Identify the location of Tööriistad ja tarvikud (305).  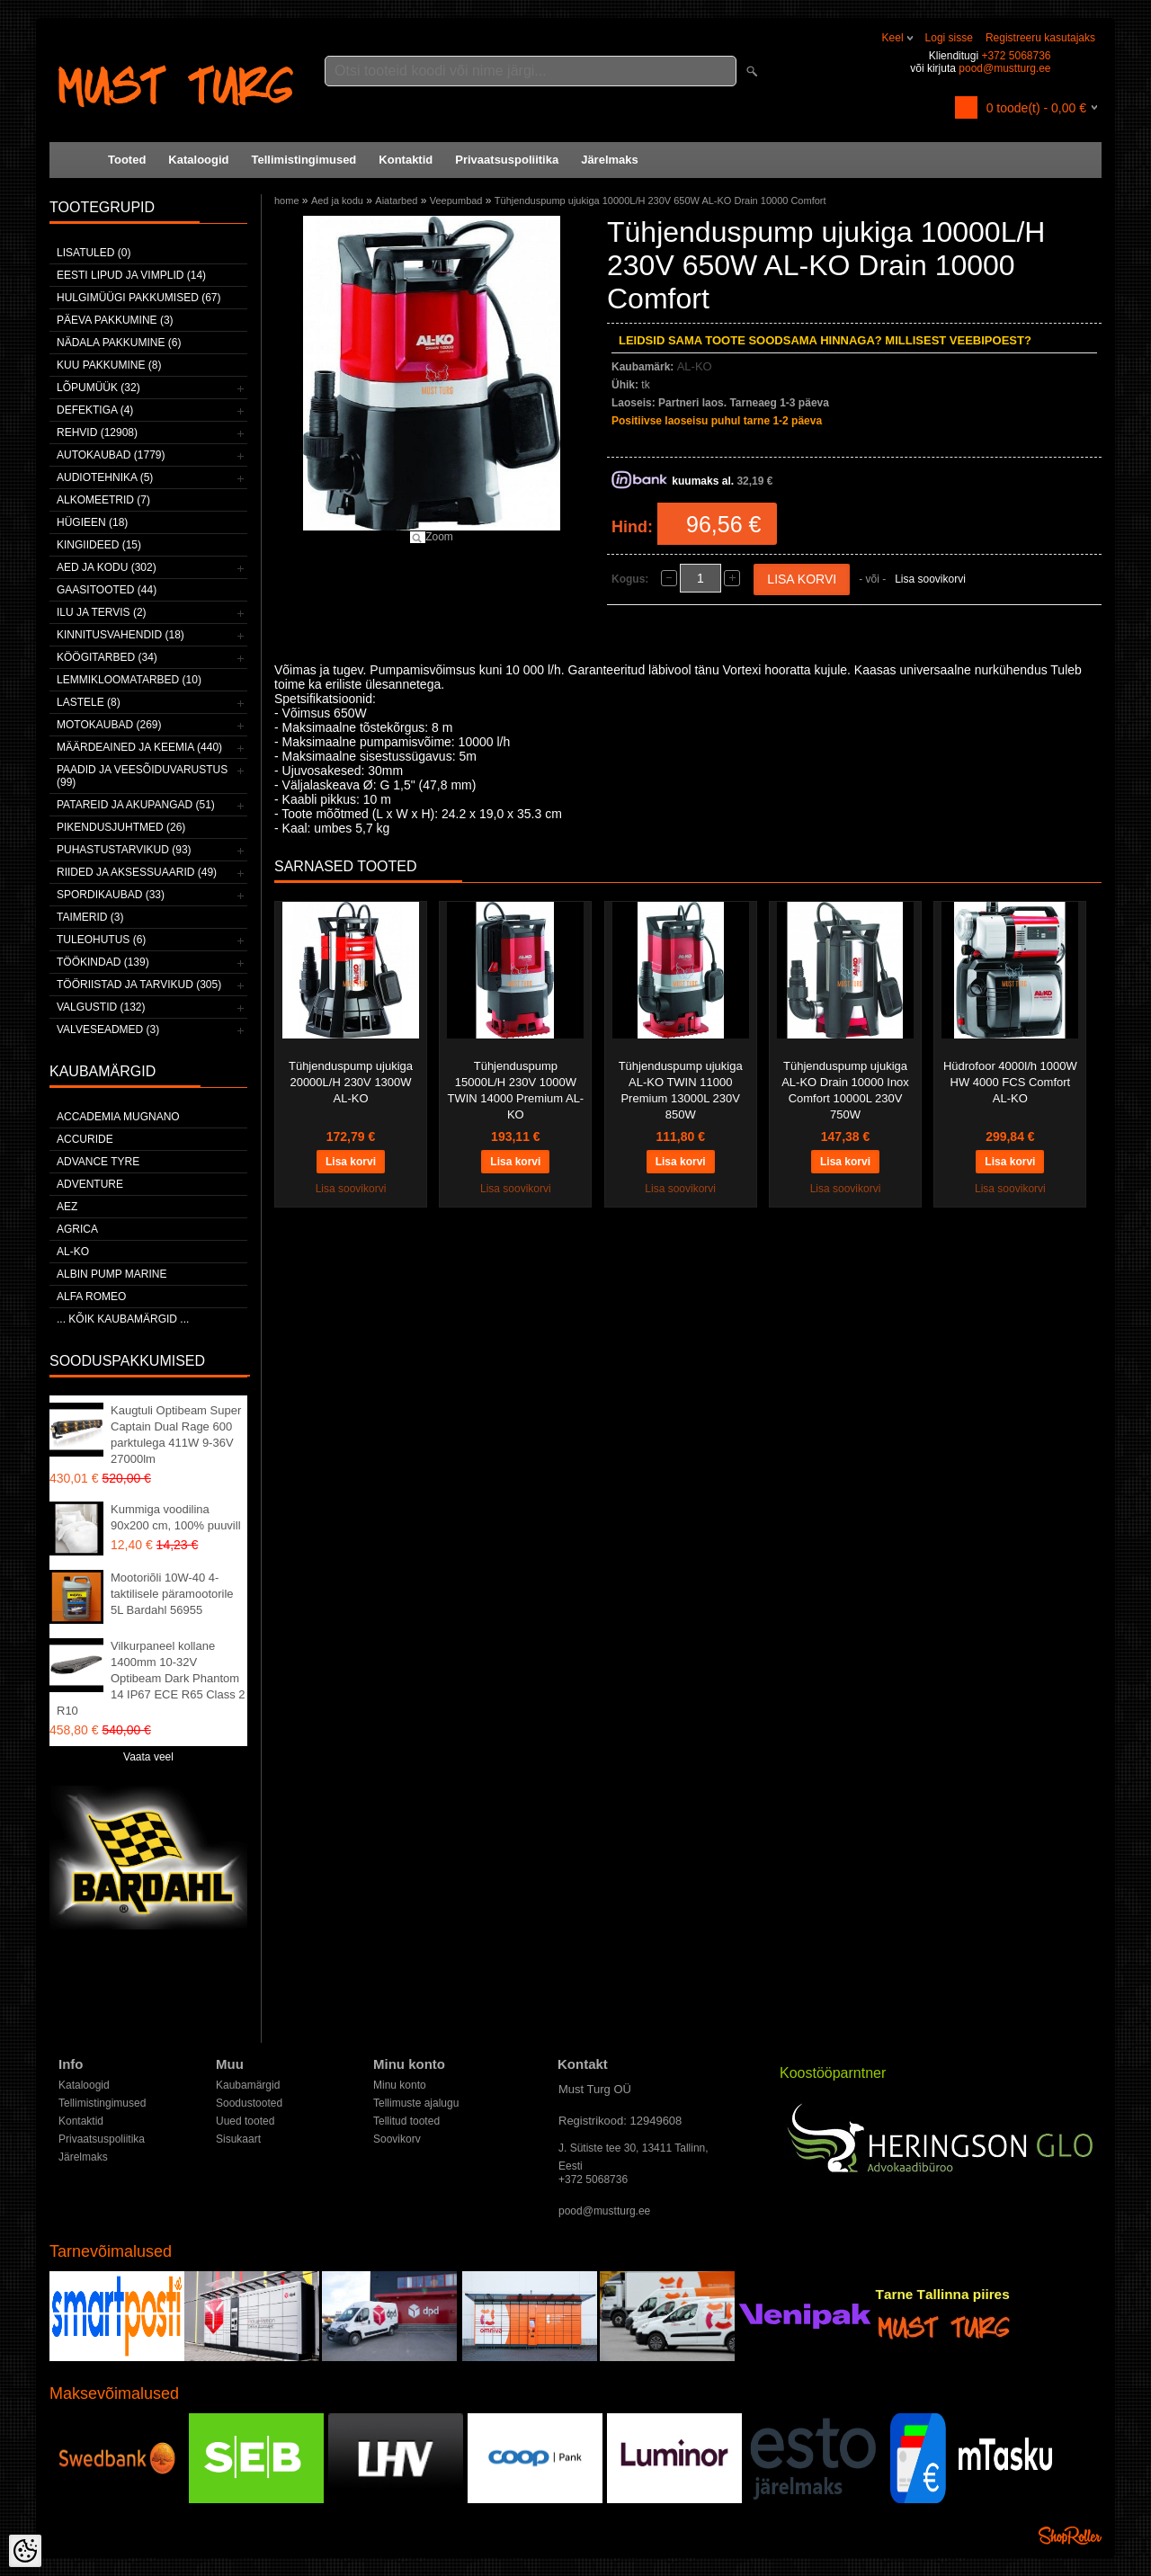
(139, 984).